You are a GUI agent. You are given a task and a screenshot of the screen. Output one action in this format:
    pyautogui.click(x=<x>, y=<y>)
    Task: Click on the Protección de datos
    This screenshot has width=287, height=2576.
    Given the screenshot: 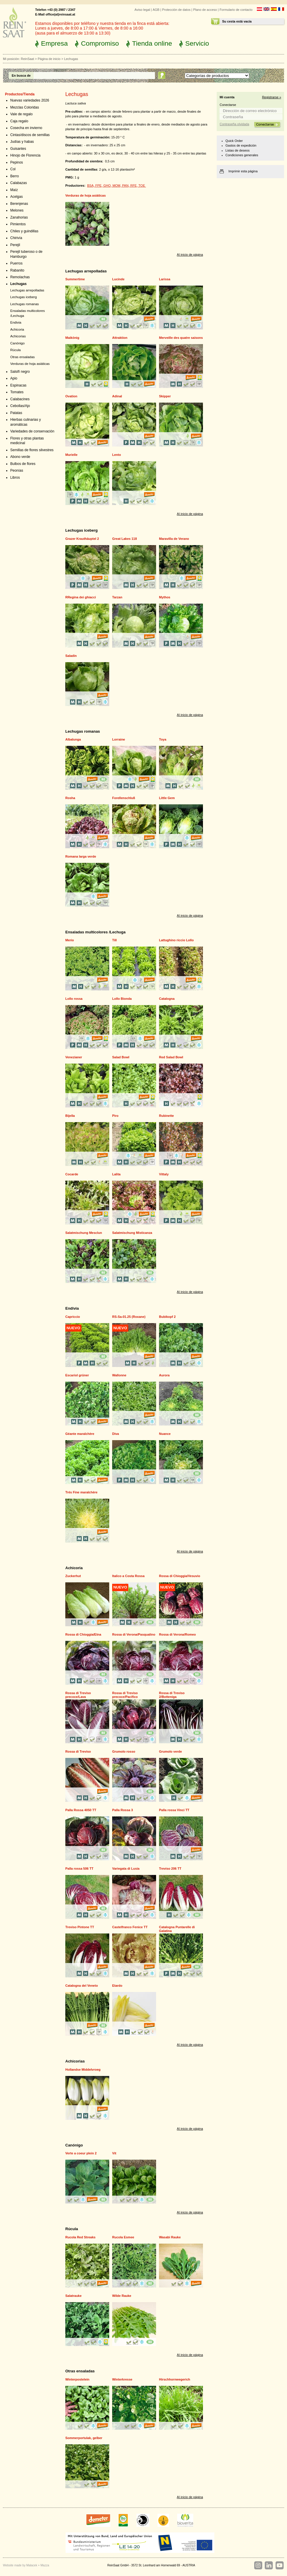 What is the action you would take?
    pyautogui.click(x=176, y=9)
    